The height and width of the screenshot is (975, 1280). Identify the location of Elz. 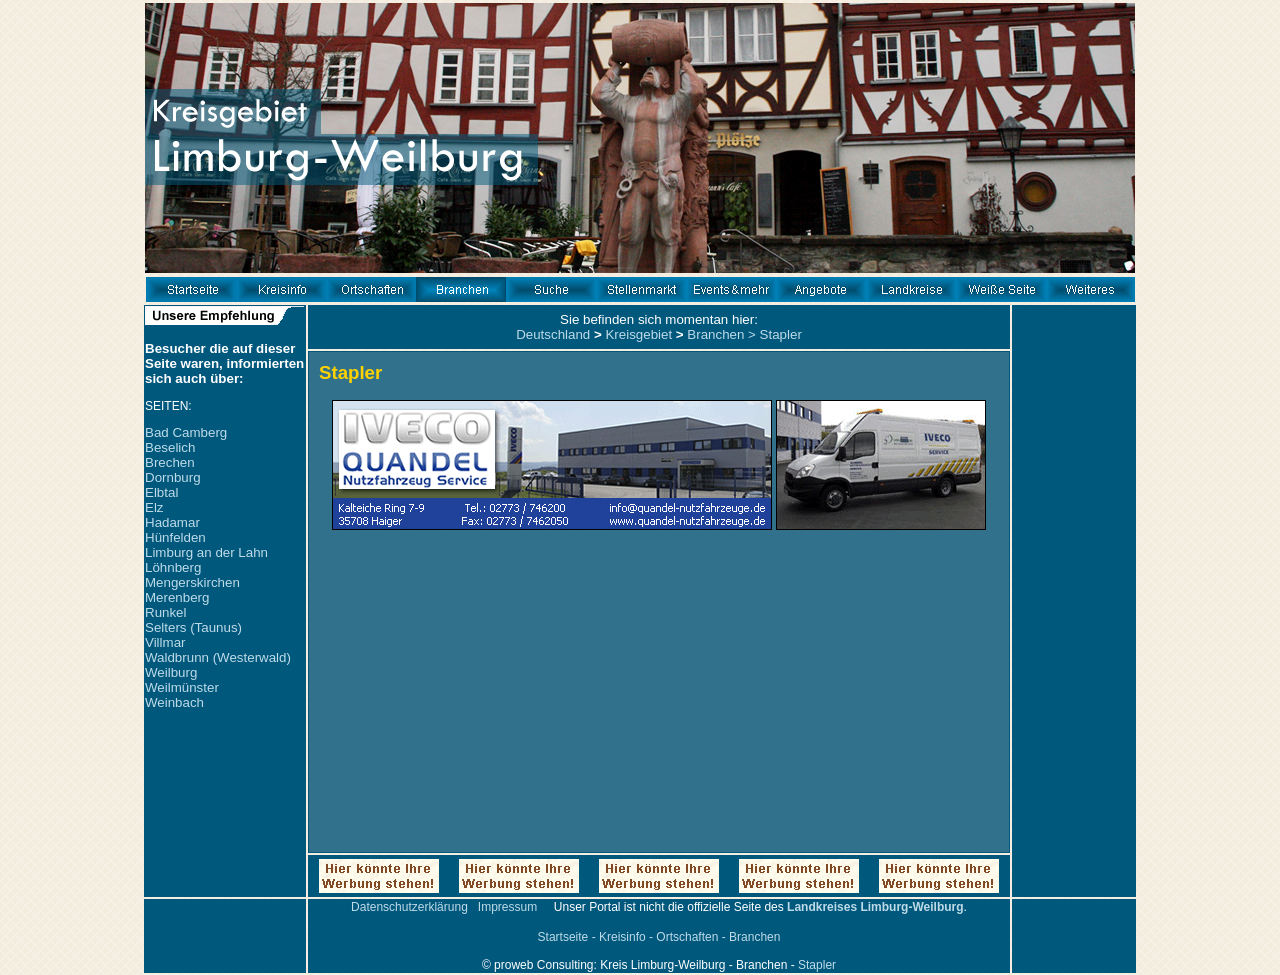
(154, 507).